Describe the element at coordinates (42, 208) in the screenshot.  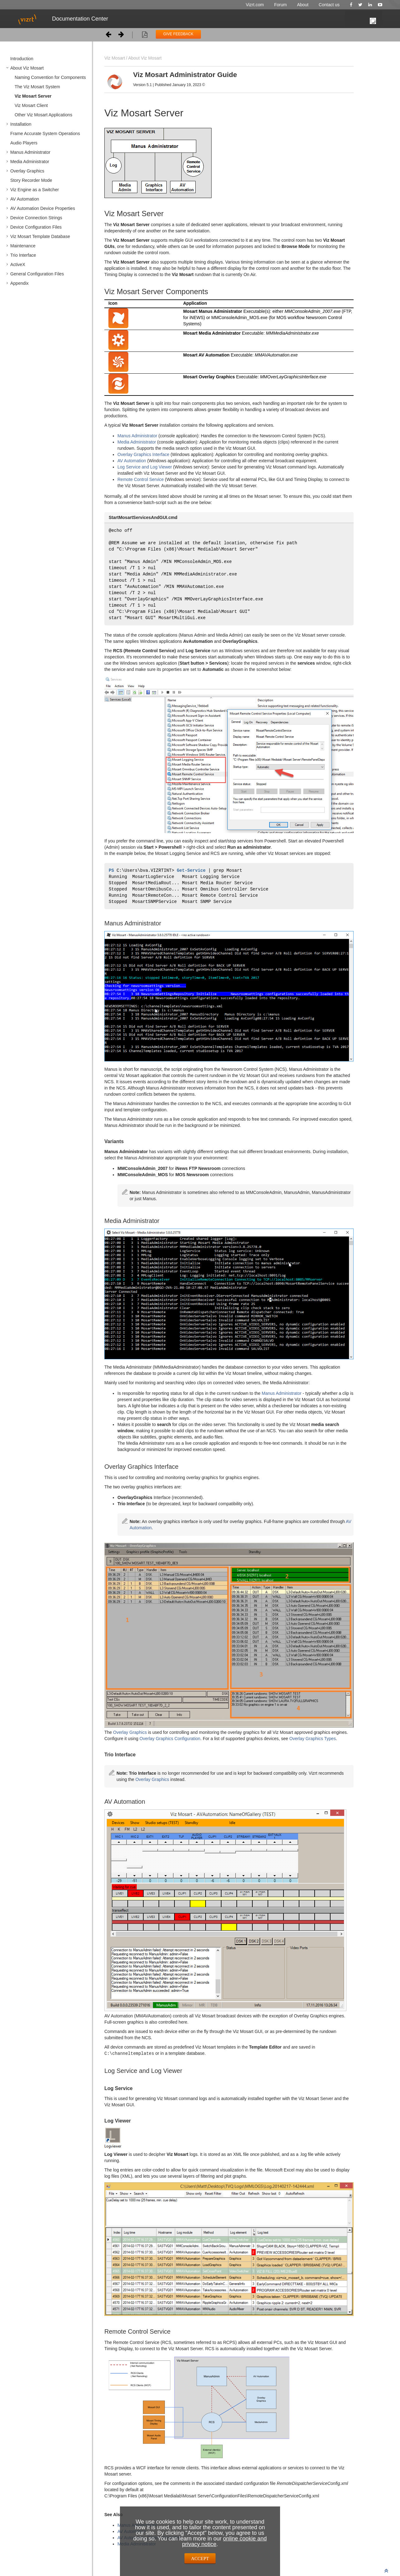
I see `AV Automation Device Properties` at that location.